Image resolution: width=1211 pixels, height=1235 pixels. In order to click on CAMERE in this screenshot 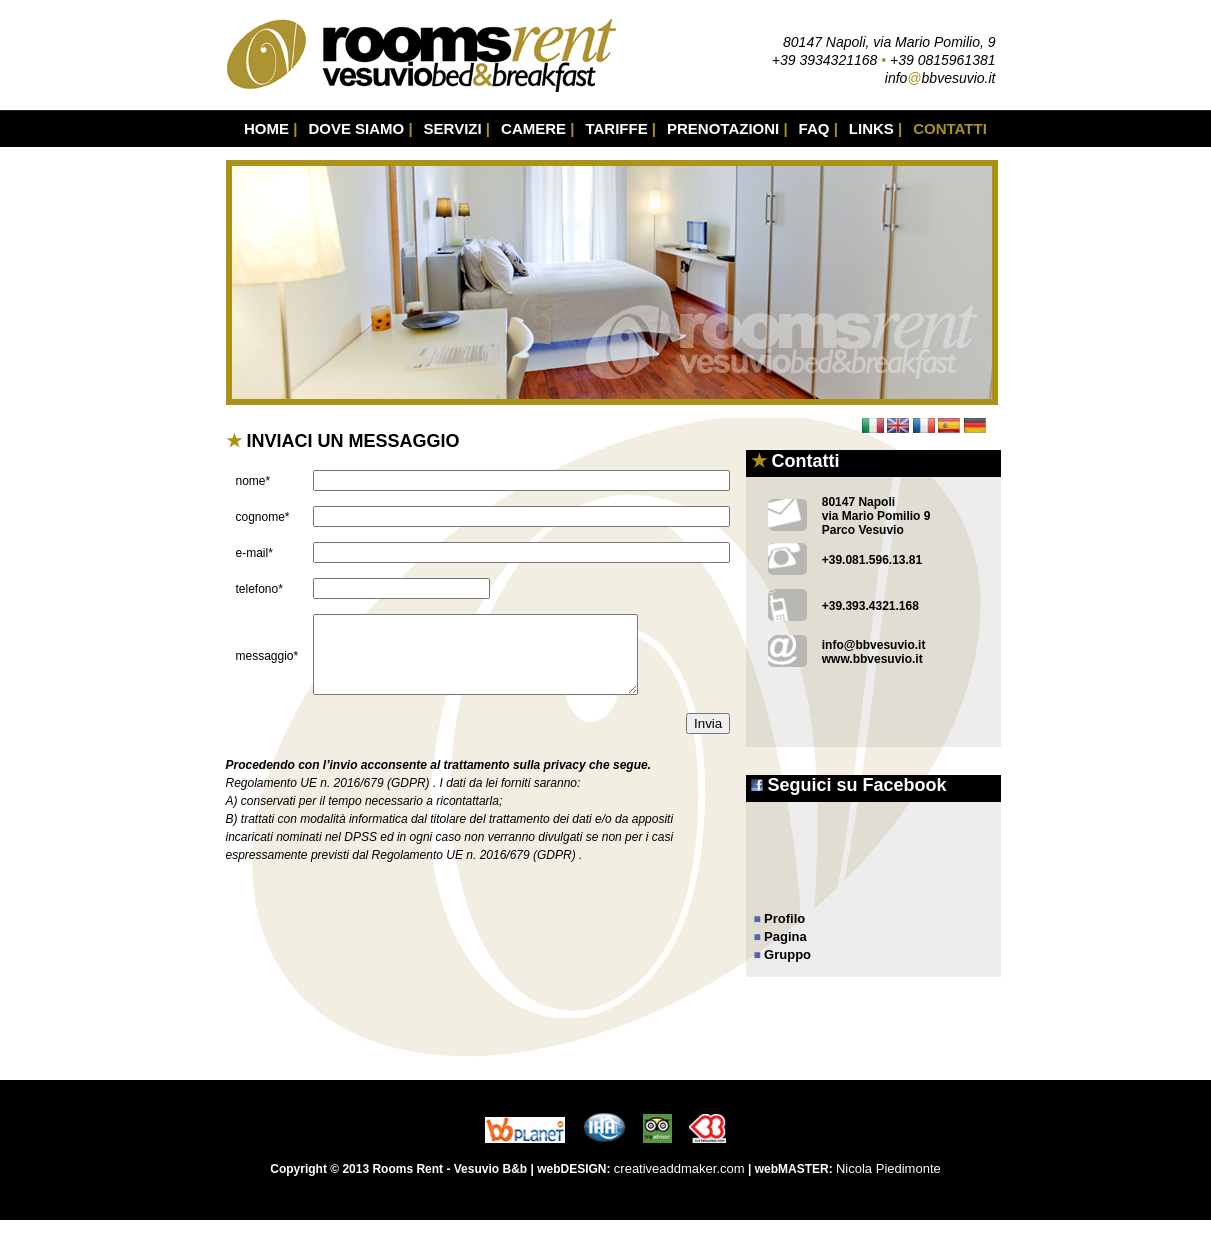, I will do `click(537, 128)`.